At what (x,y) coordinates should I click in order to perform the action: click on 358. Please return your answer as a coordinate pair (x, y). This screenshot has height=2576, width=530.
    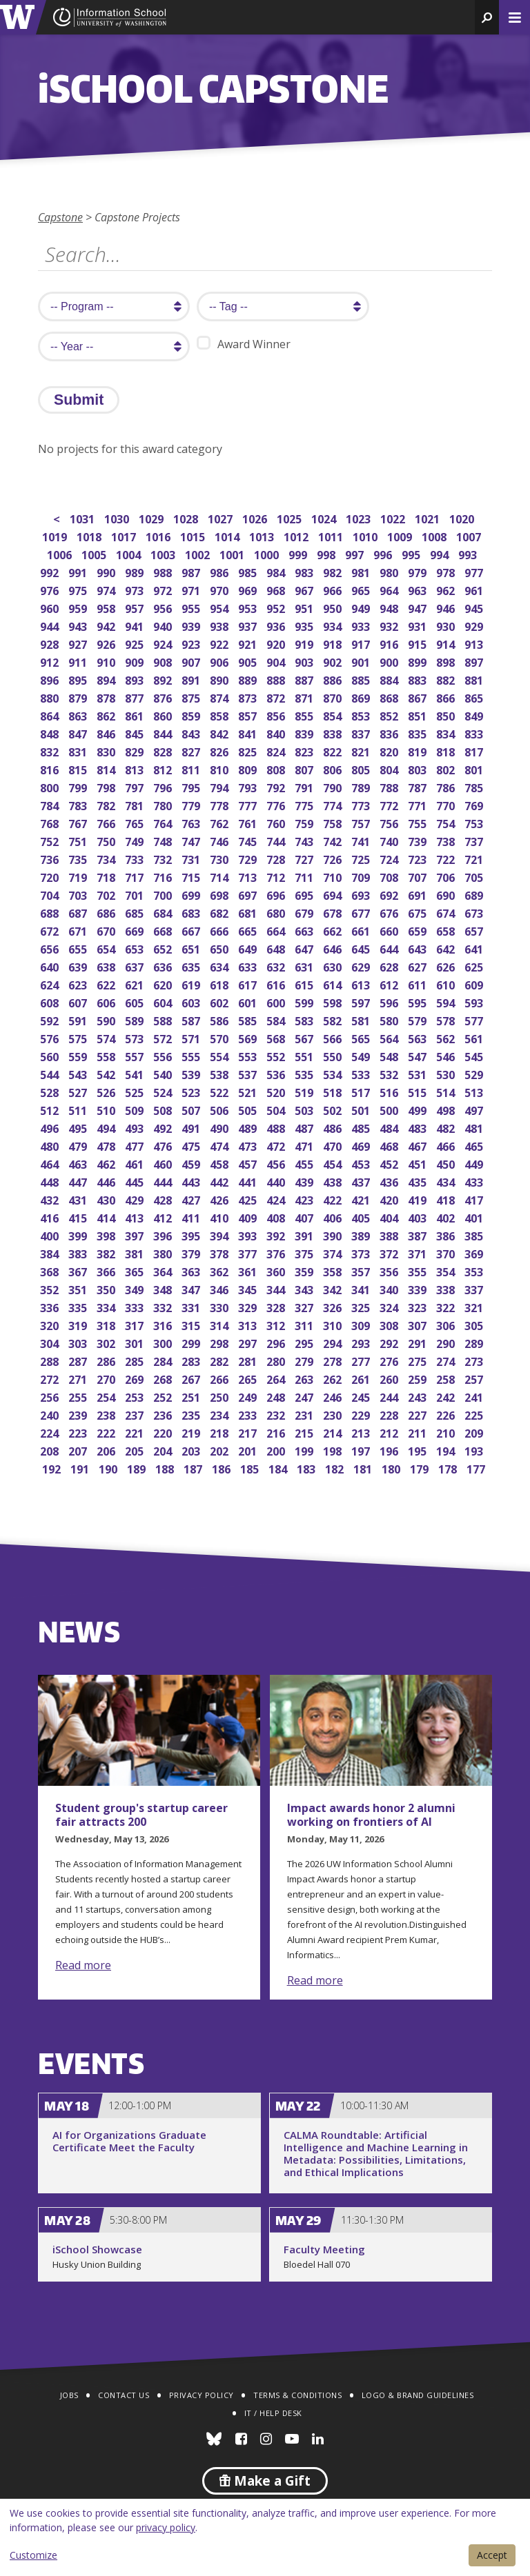
    Looking at the image, I should click on (333, 1270).